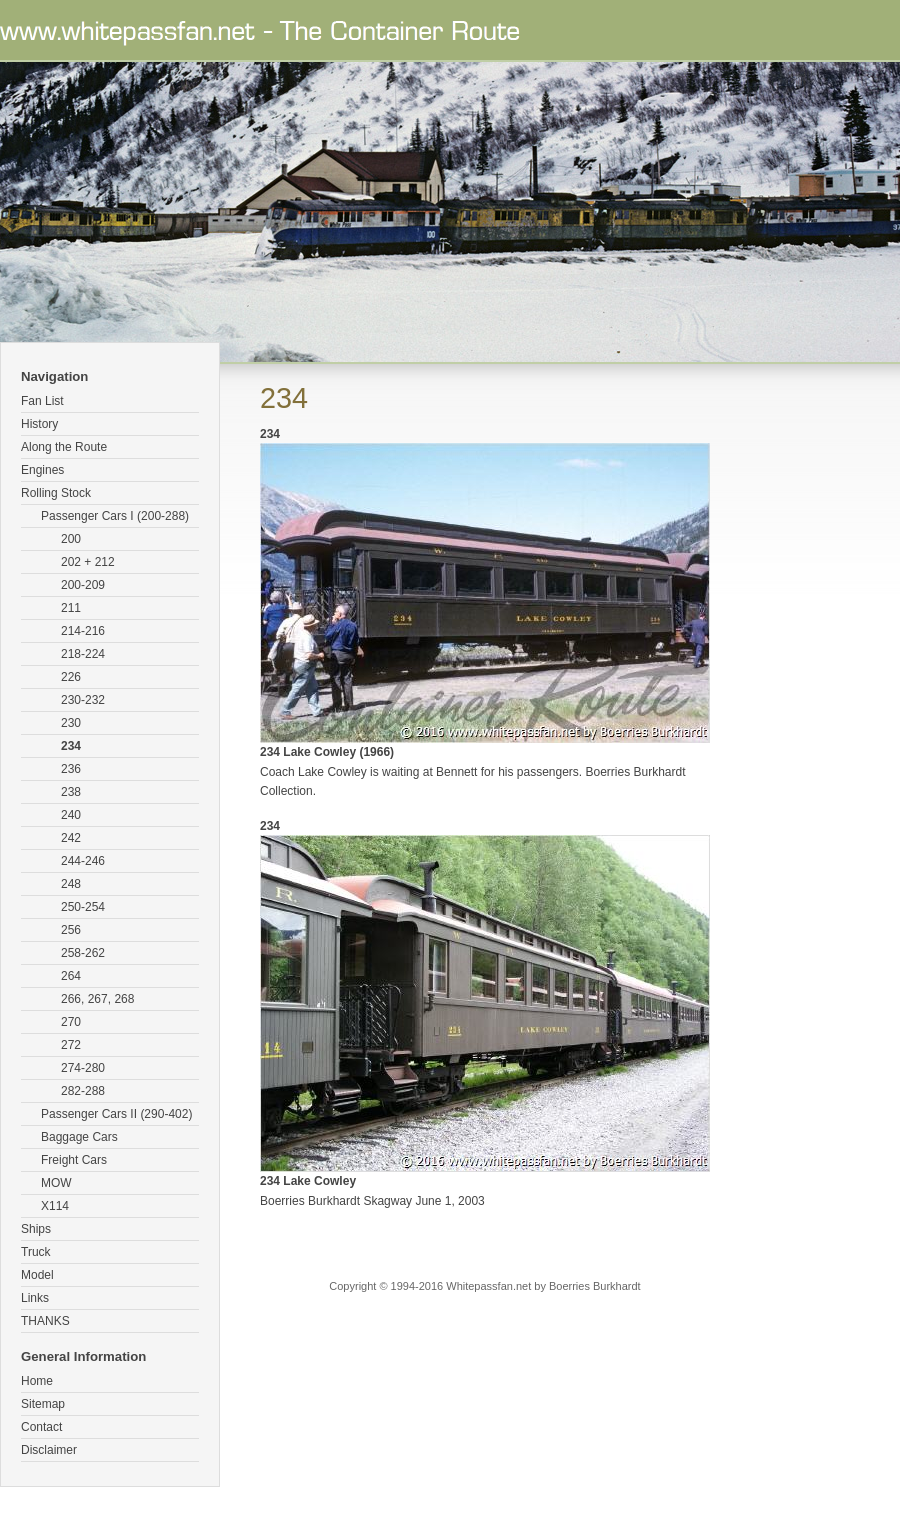 This screenshot has width=900, height=1527. I want to click on 272, so click(71, 1045).